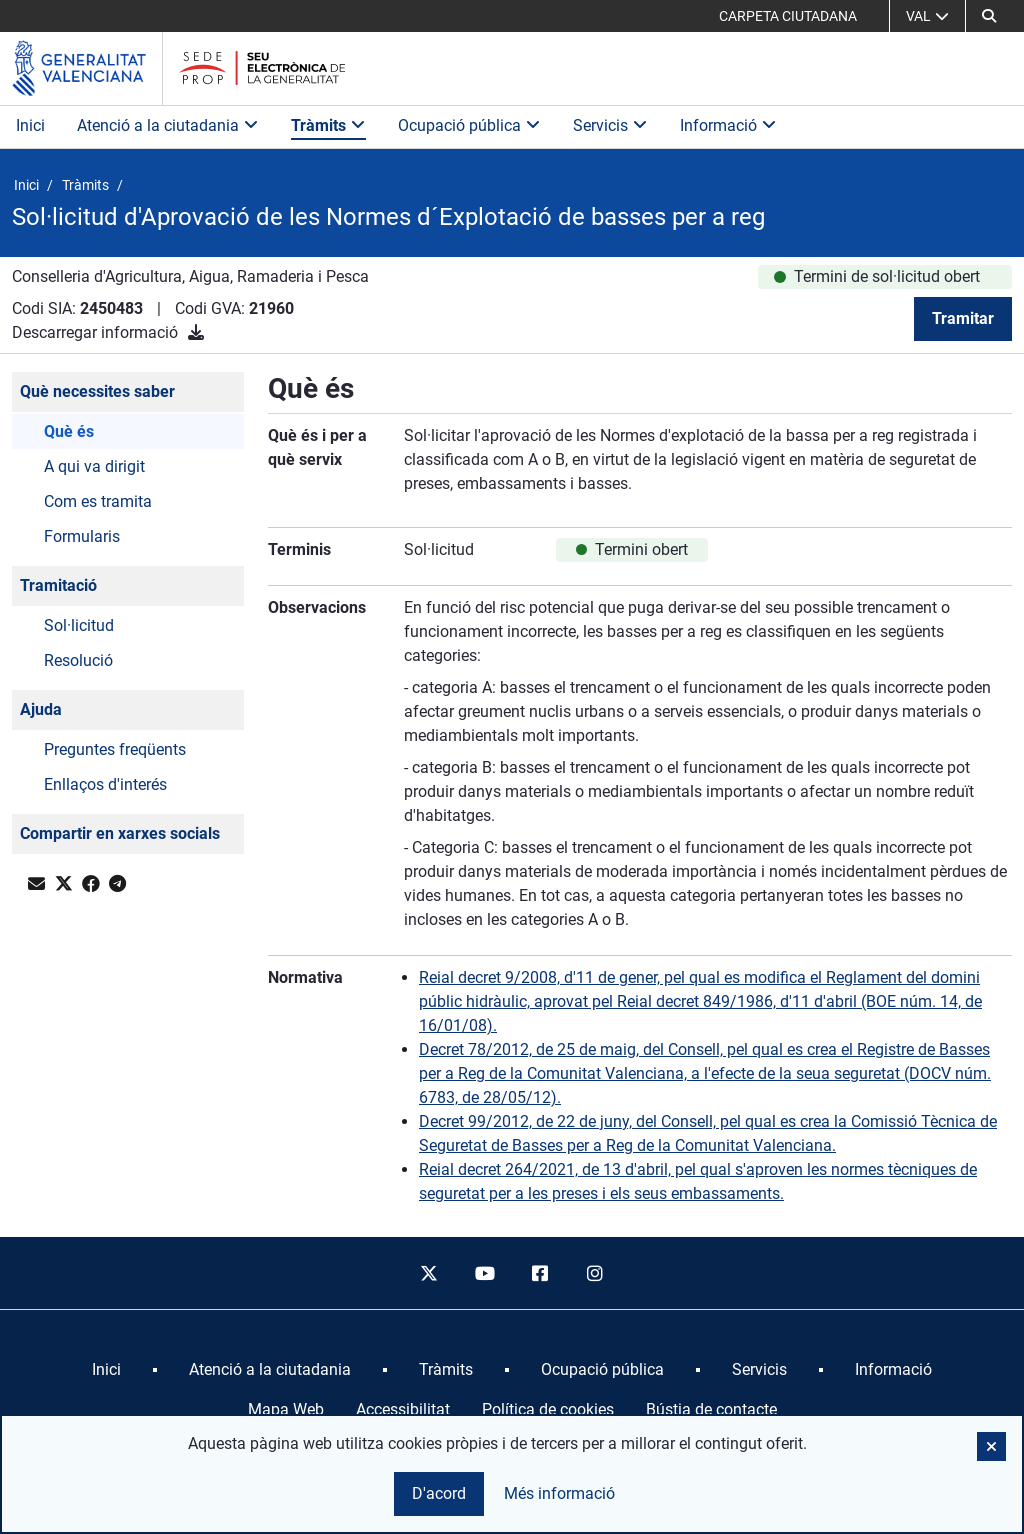 This screenshot has width=1024, height=1534. Describe the element at coordinates (79, 625) in the screenshot. I see `Sol·licitud [button]` at that location.